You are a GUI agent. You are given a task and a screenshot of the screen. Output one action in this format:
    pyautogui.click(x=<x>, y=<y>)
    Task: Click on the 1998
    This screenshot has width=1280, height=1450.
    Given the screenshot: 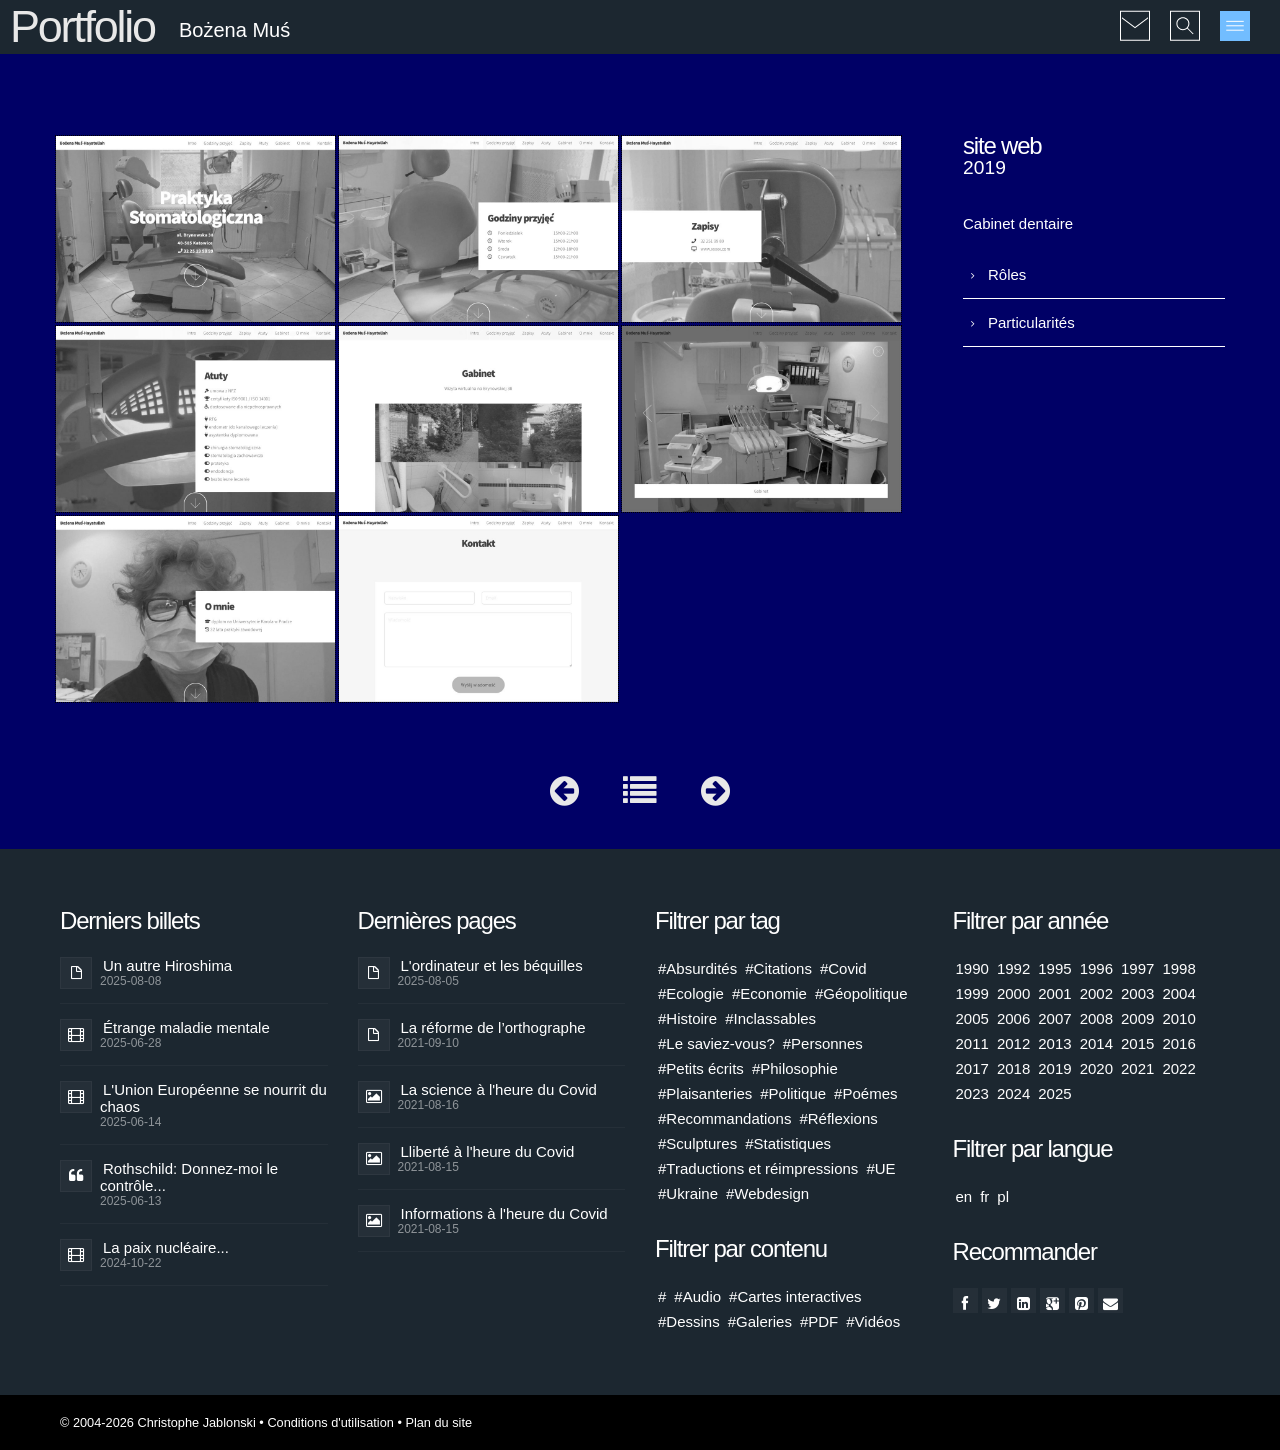 What is the action you would take?
    pyautogui.click(x=1178, y=968)
    